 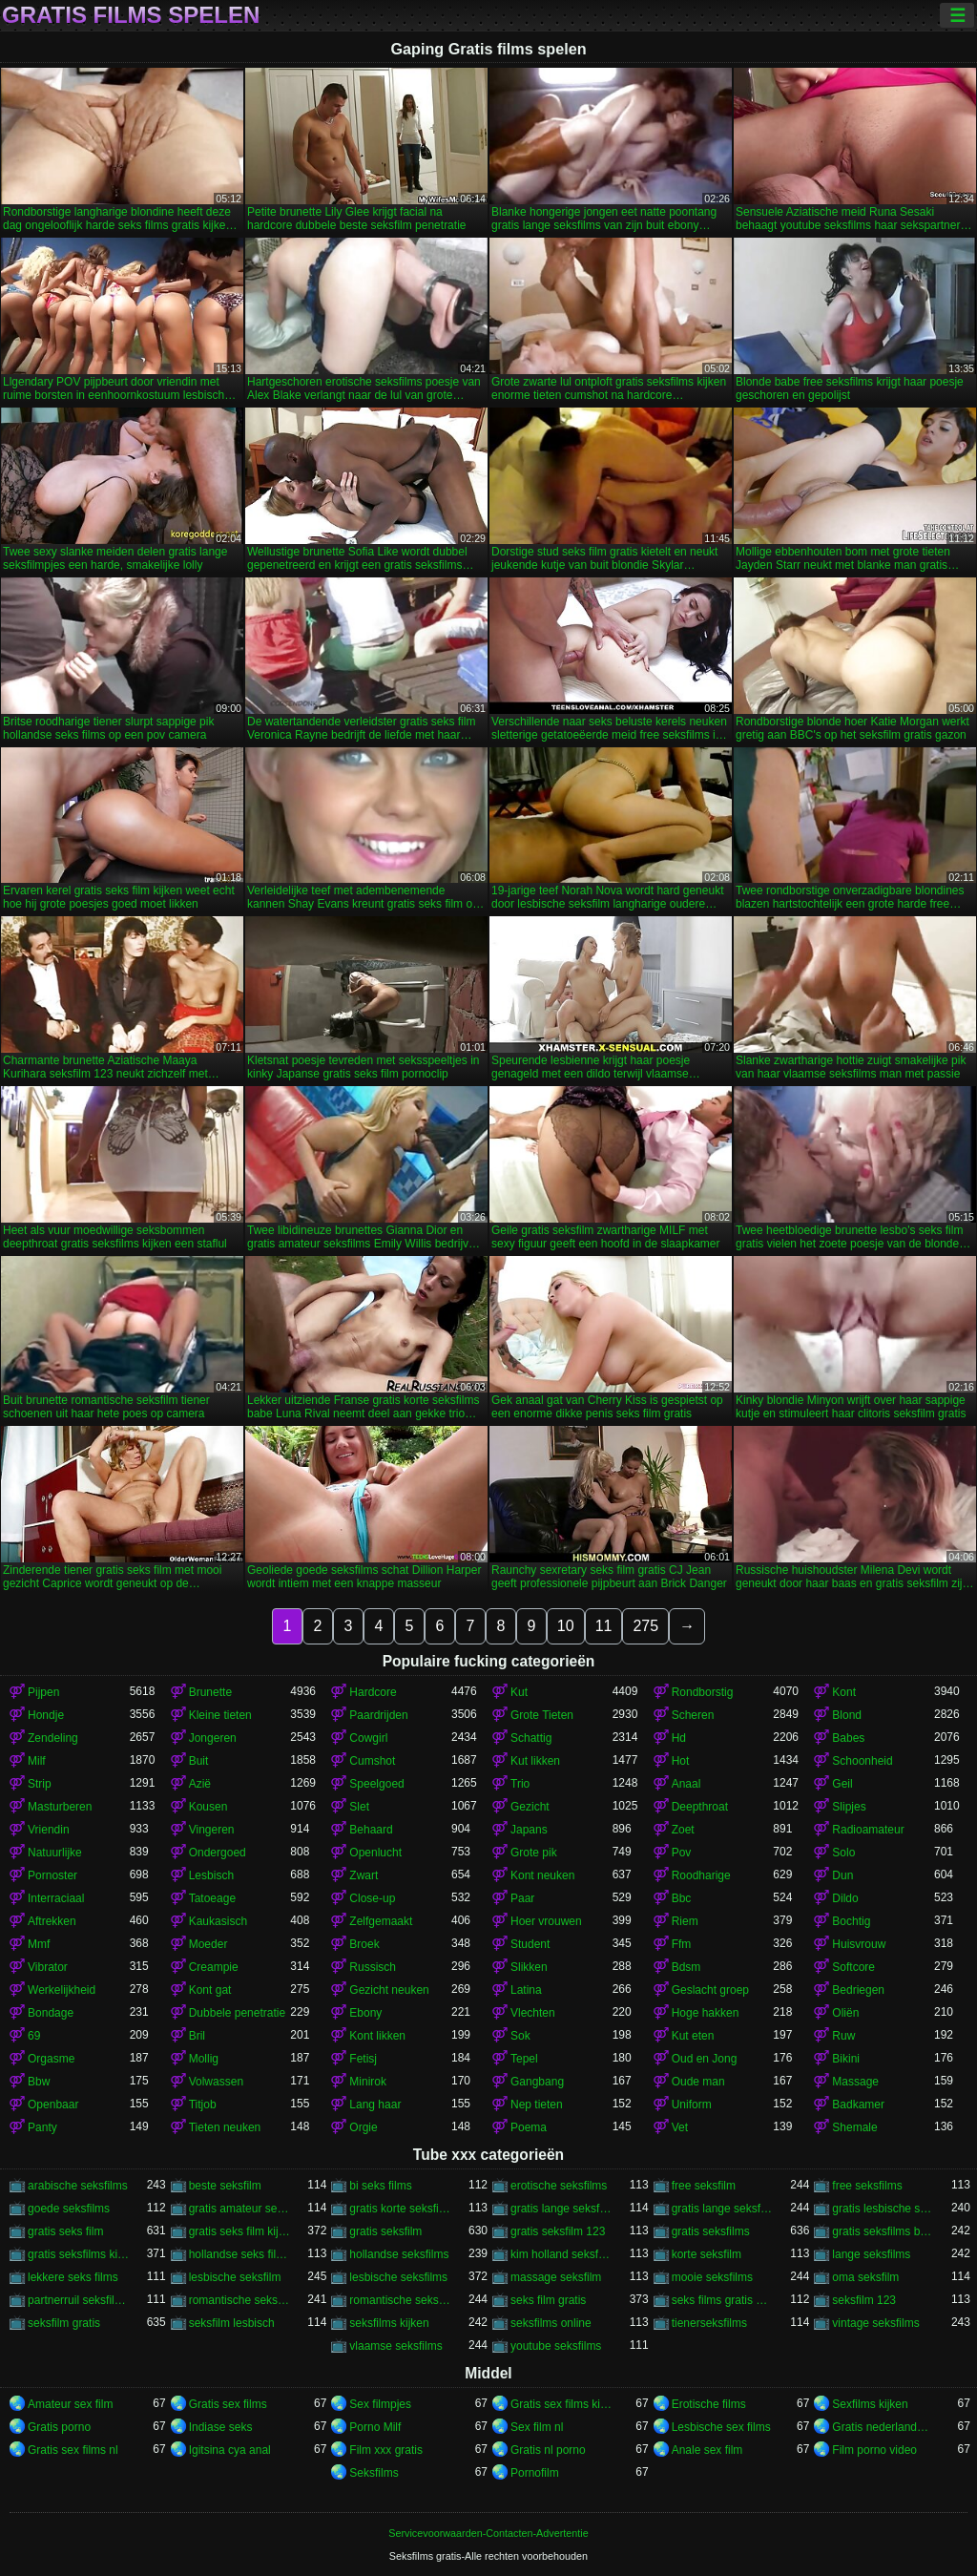 What do you see at coordinates (48, 1967) in the screenshot?
I see `Vibrator` at bounding box center [48, 1967].